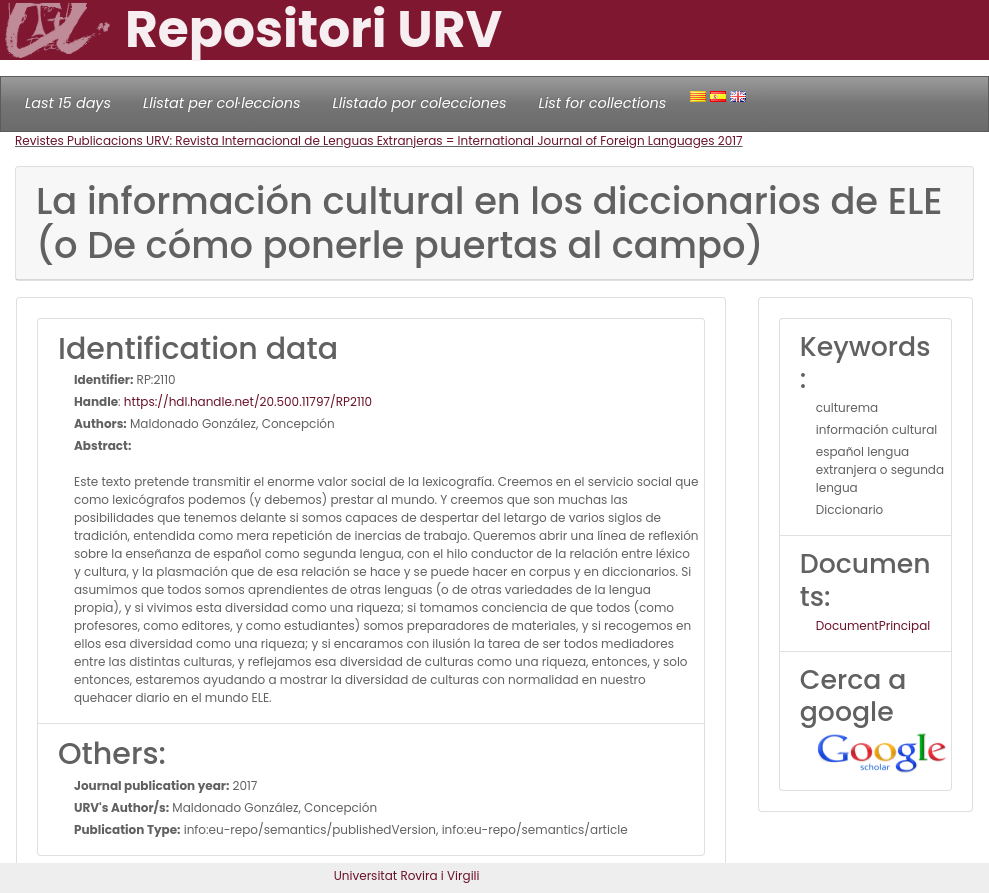  Describe the element at coordinates (730, 140) in the screenshot. I see `2017` at that location.